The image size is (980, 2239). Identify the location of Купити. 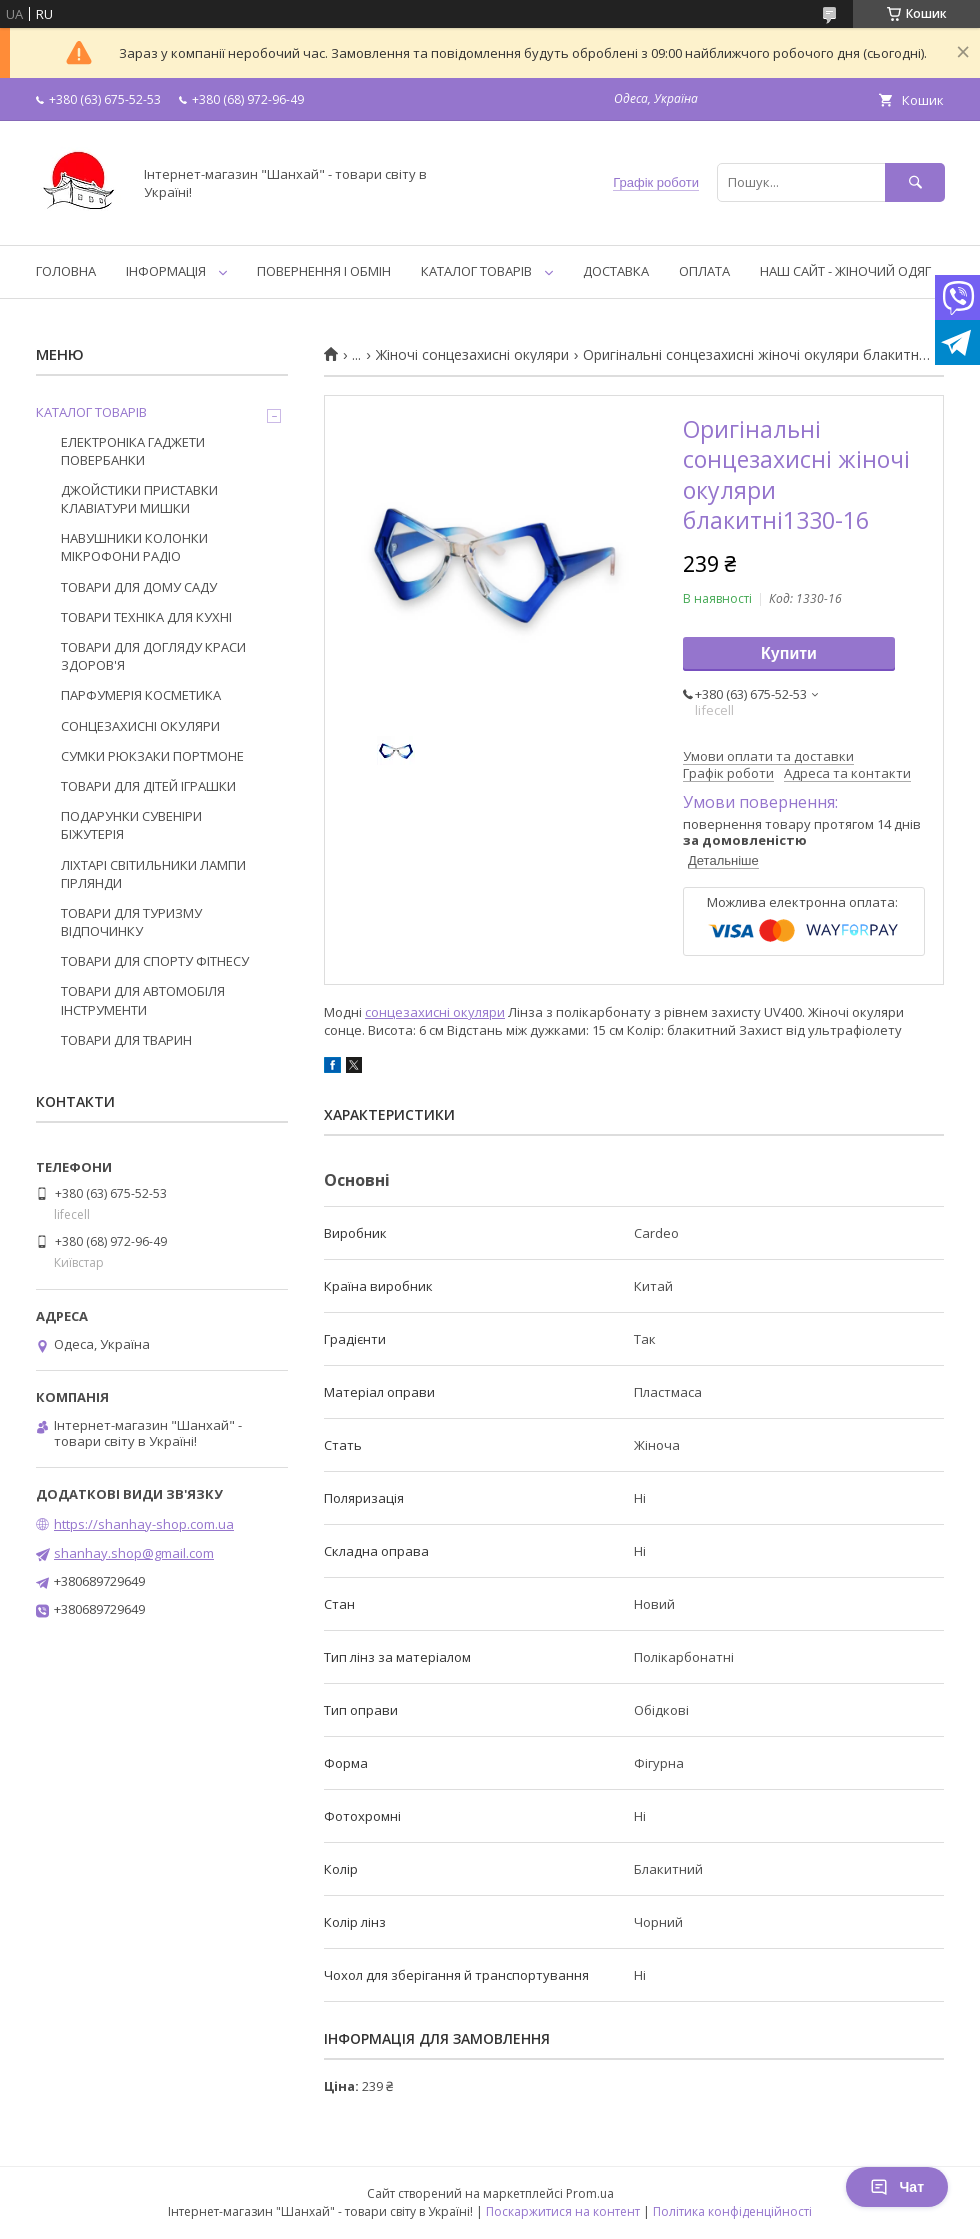
(789, 653).